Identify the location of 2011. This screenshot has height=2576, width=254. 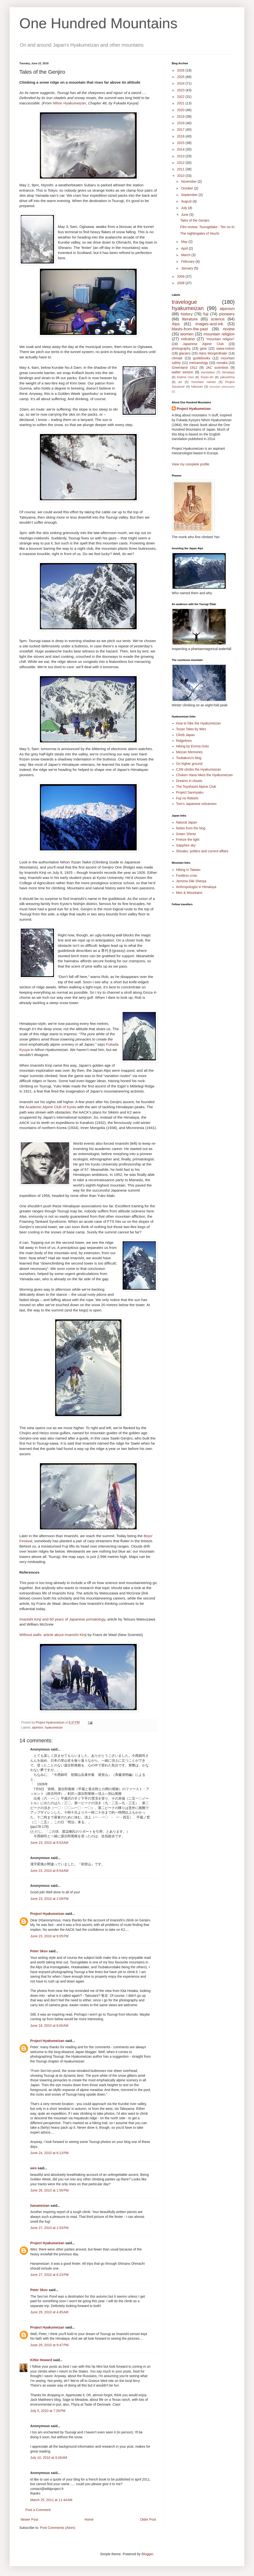
(181, 169).